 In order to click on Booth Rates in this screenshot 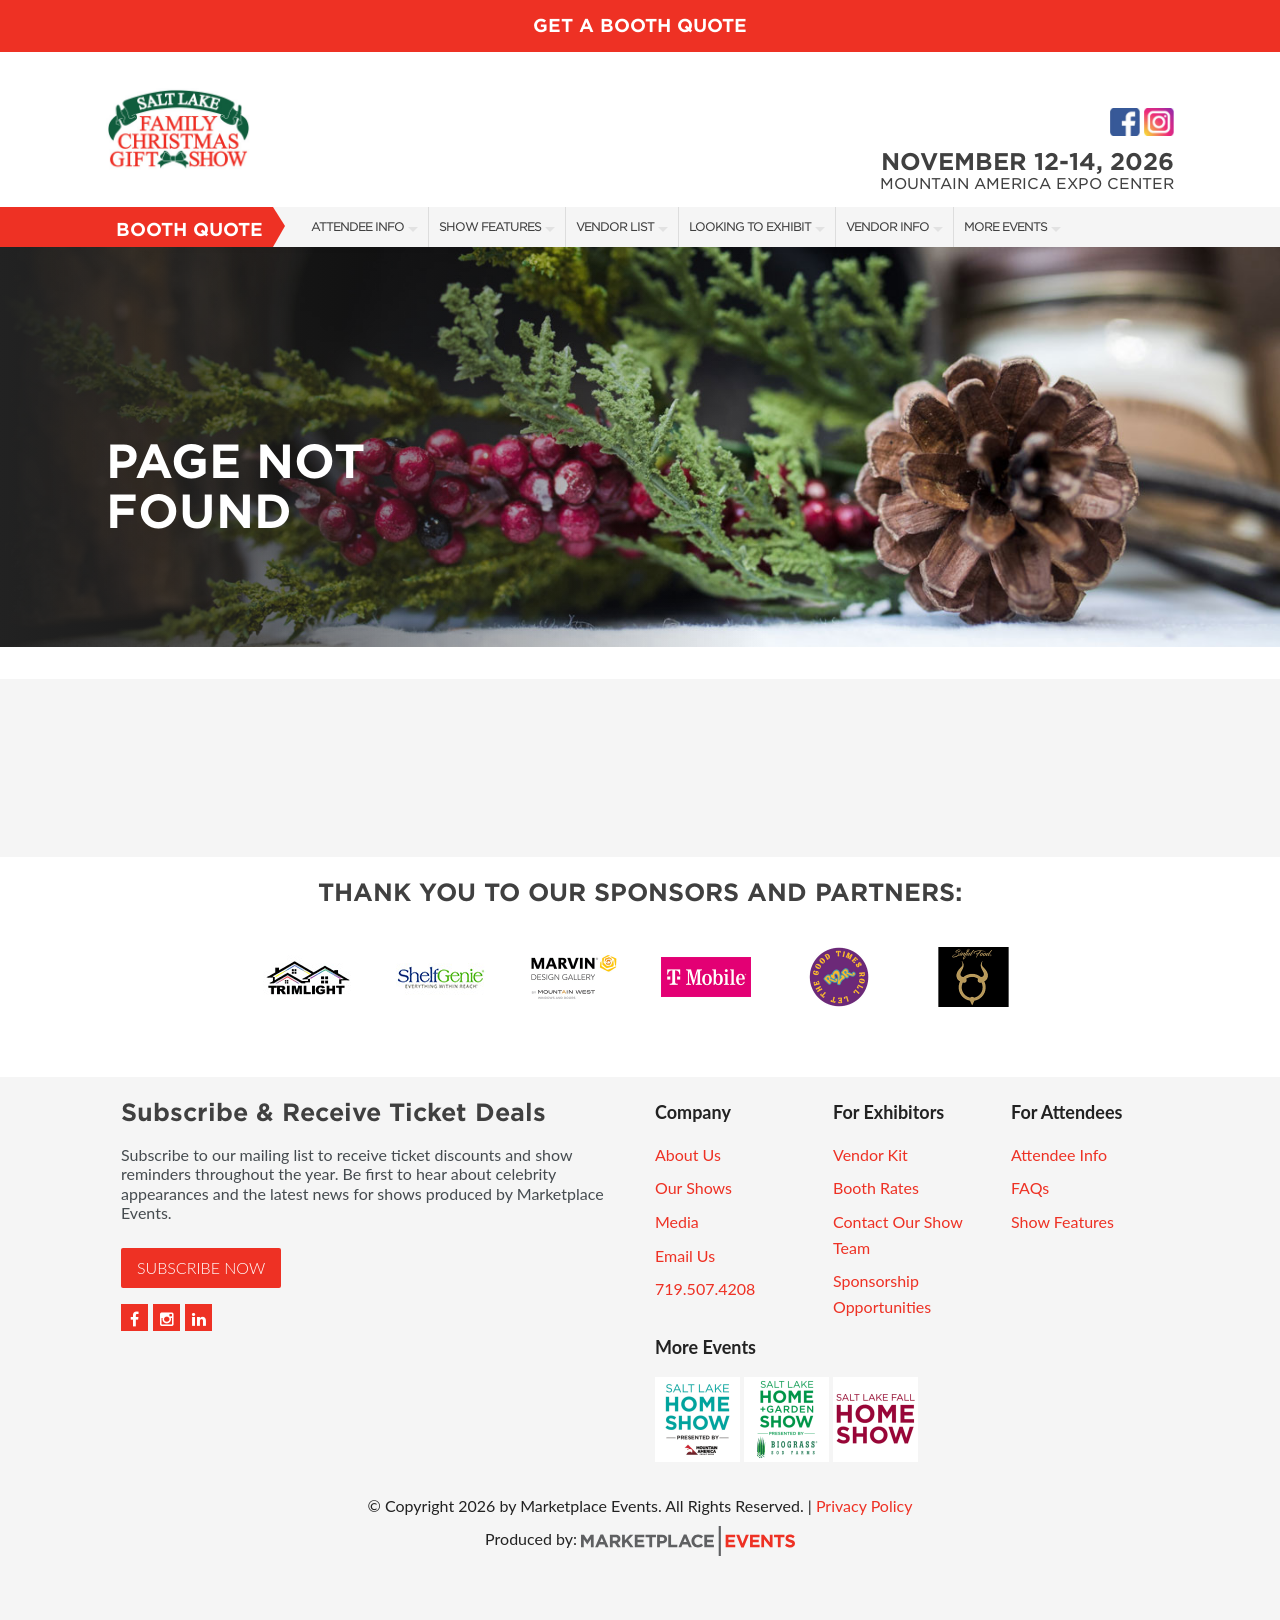, I will do `click(876, 1187)`.